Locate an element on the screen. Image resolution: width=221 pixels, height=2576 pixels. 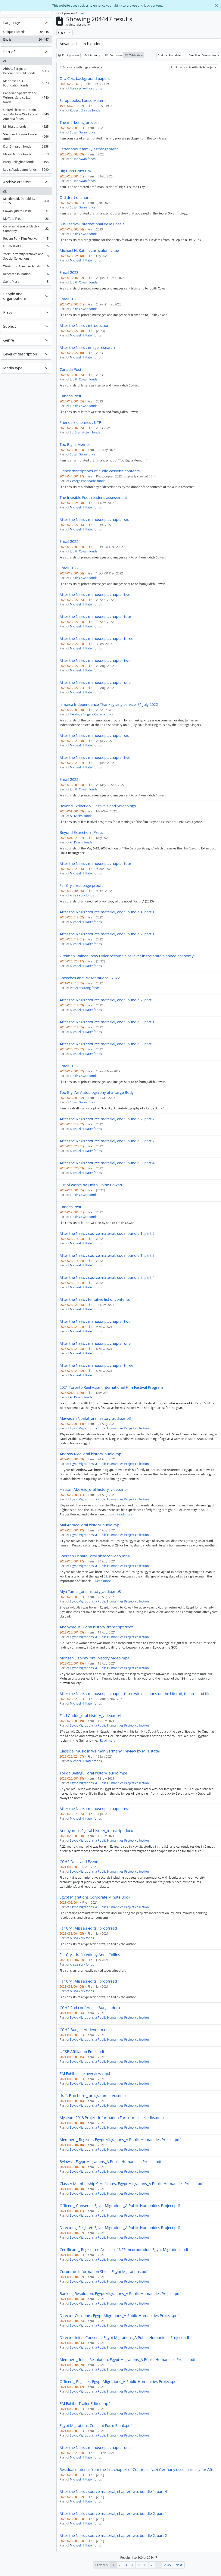
Anonymous 2_oral history_transcript.docx is located at coordinates (96, 1830).